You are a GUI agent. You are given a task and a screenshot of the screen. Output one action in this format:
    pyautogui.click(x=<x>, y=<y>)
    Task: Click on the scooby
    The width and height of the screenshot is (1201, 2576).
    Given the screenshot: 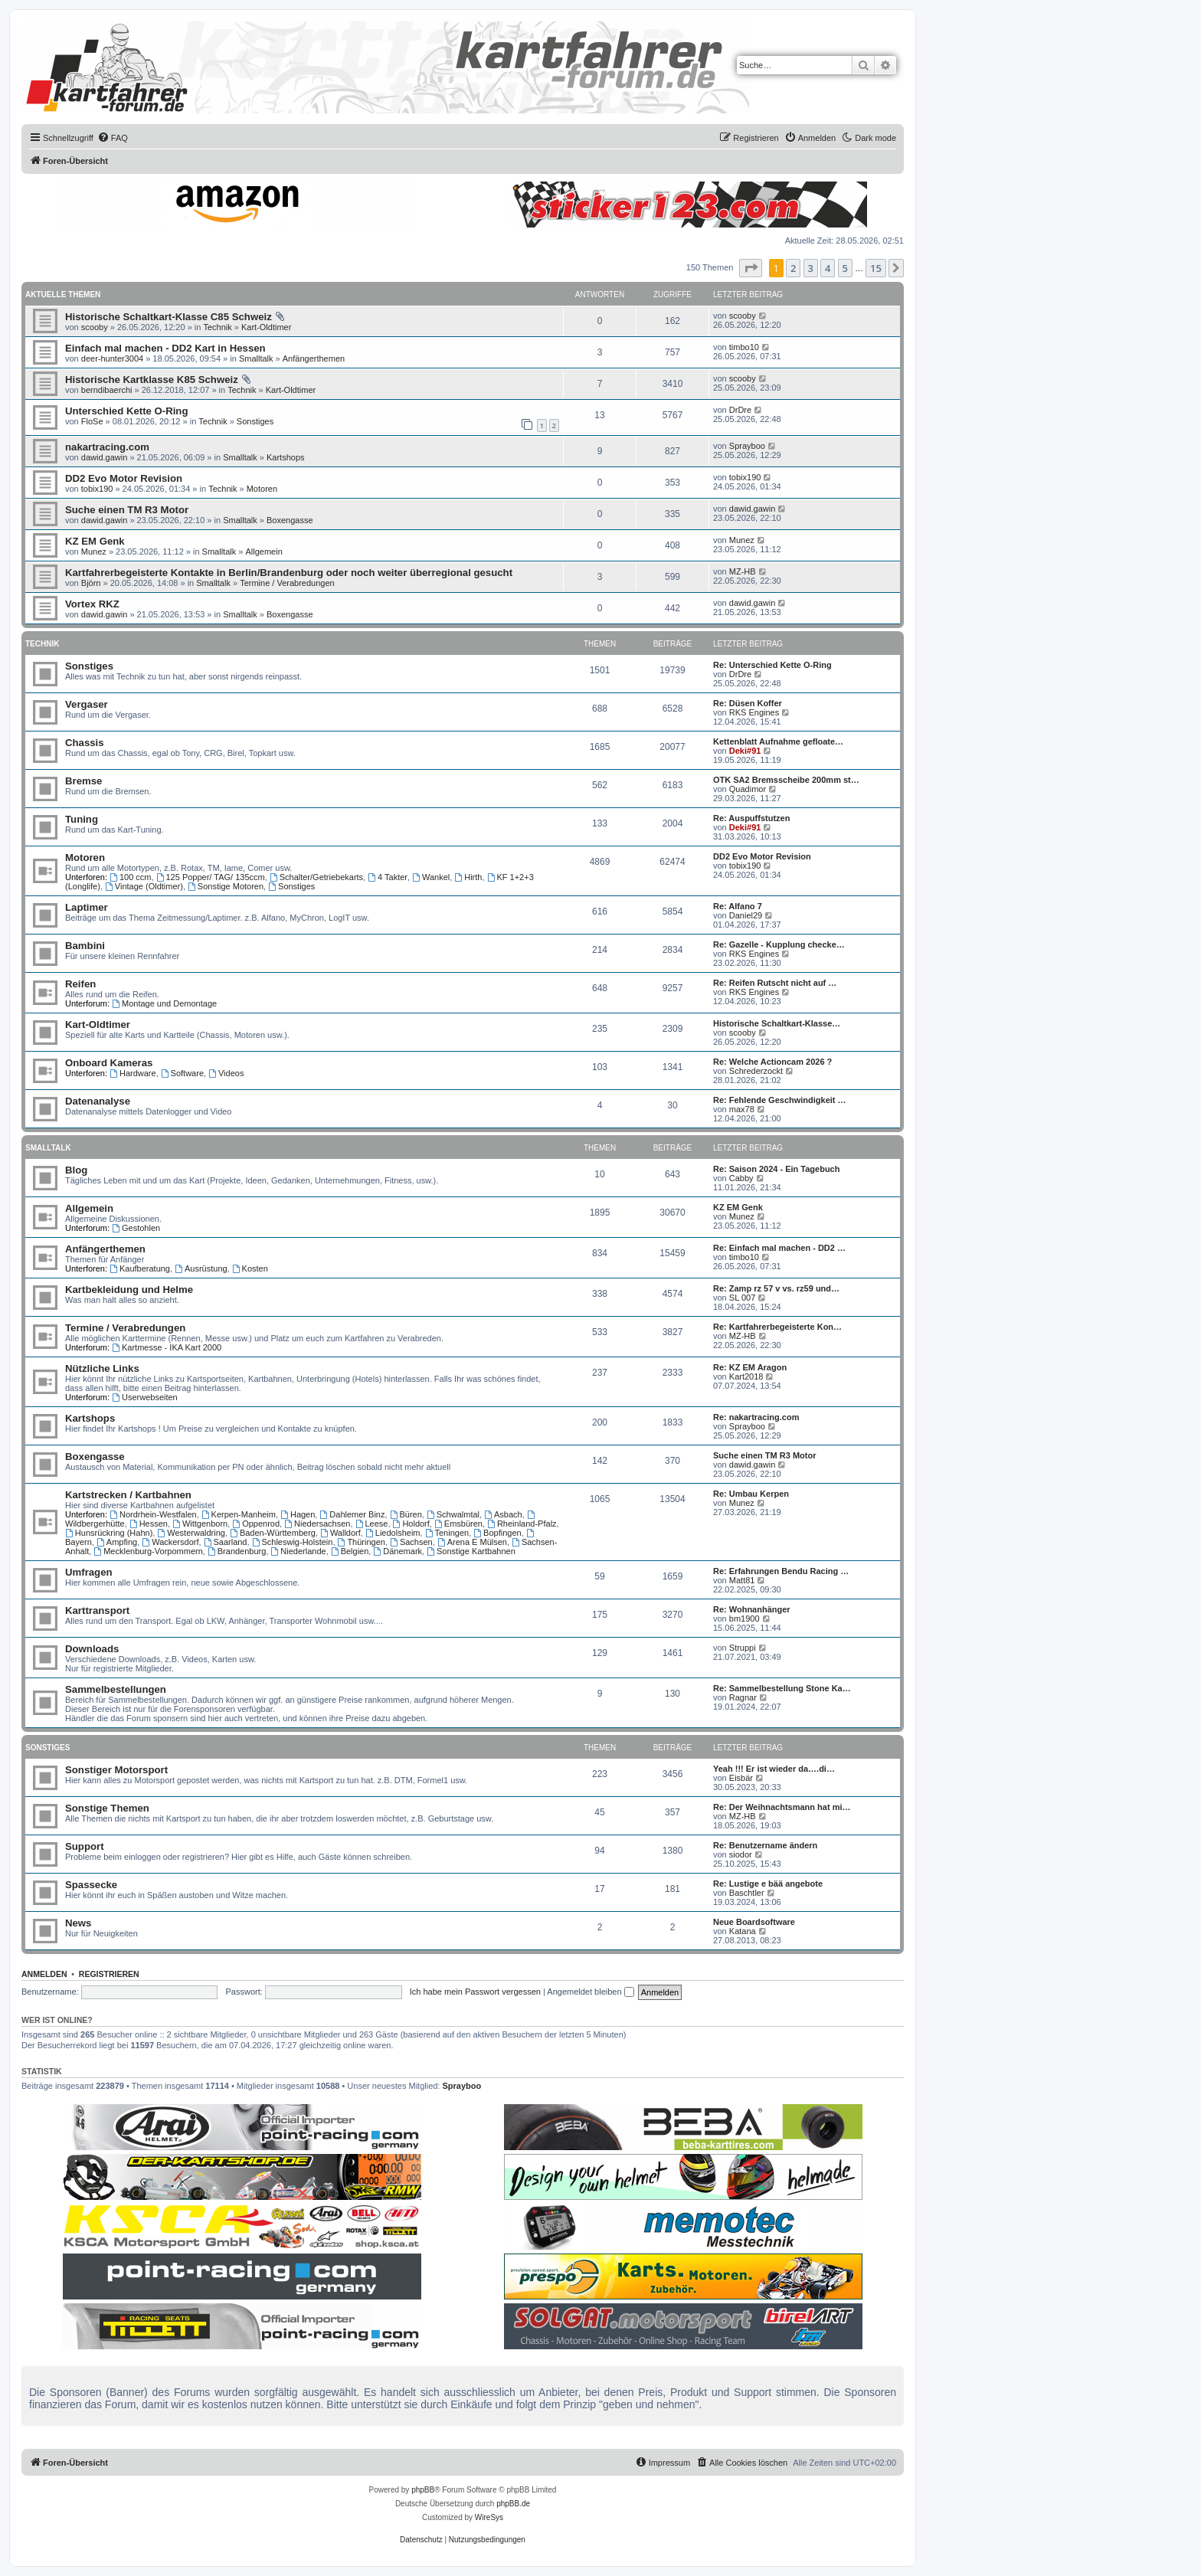 What is the action you would take?
    pyautogui.click(x=94, y=327)
    